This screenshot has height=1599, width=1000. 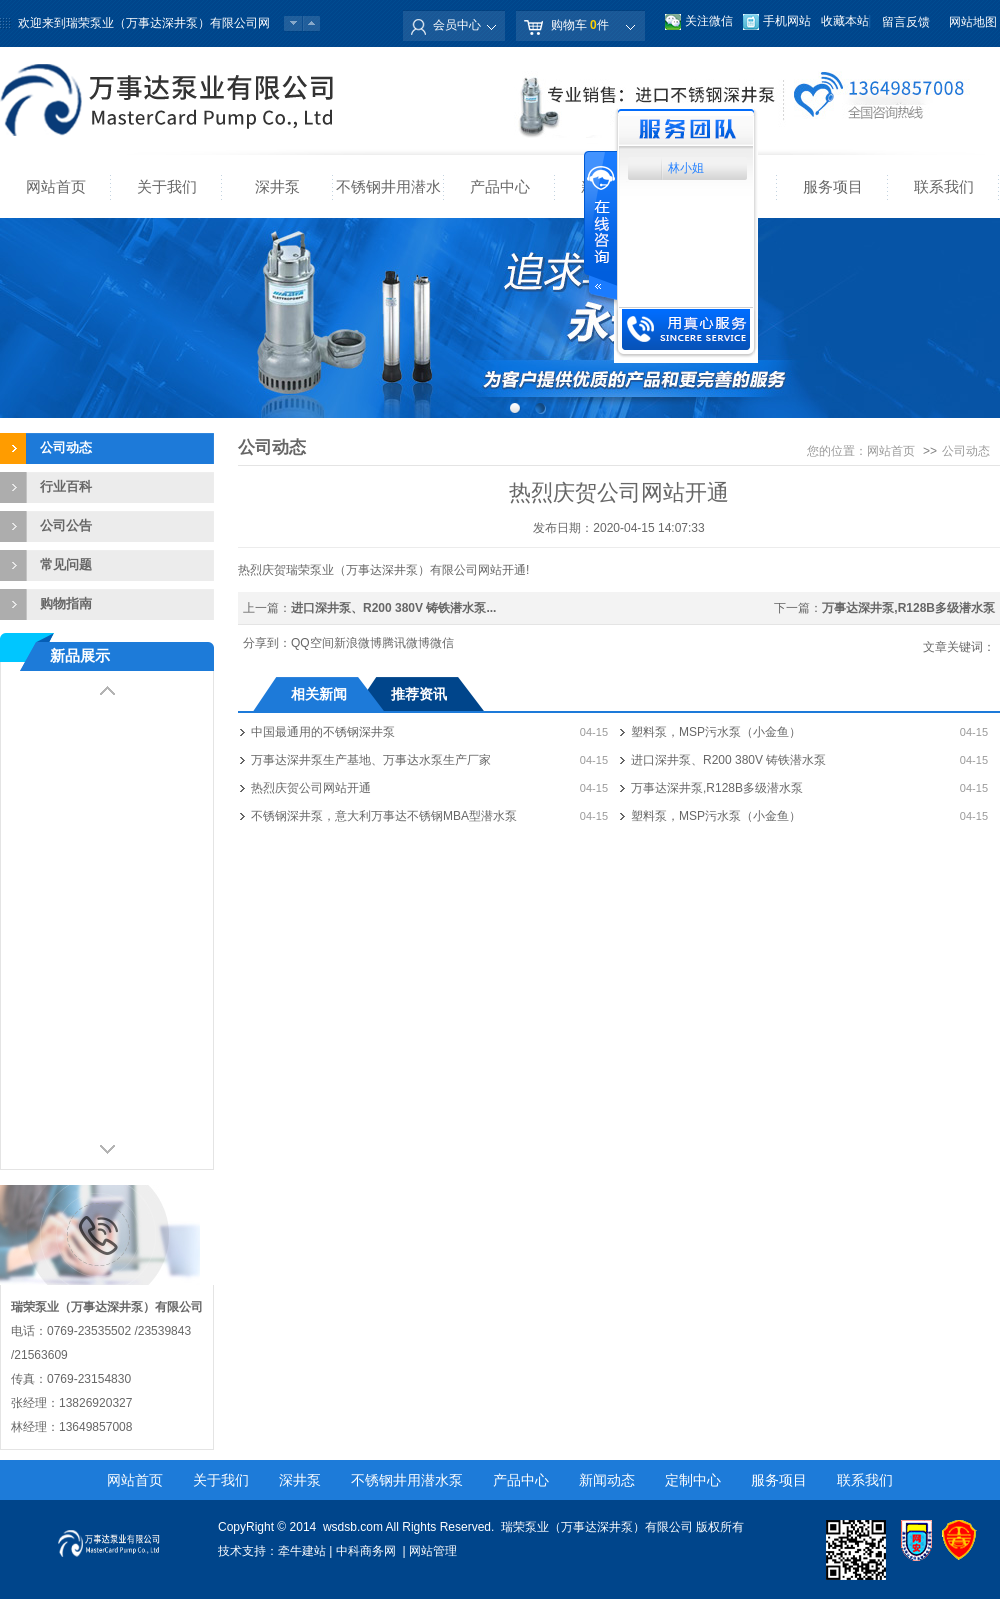 What do you see at coordinates (944, 186) in the screenshot?
I see `联系我们` at bounding box center [944, 186].